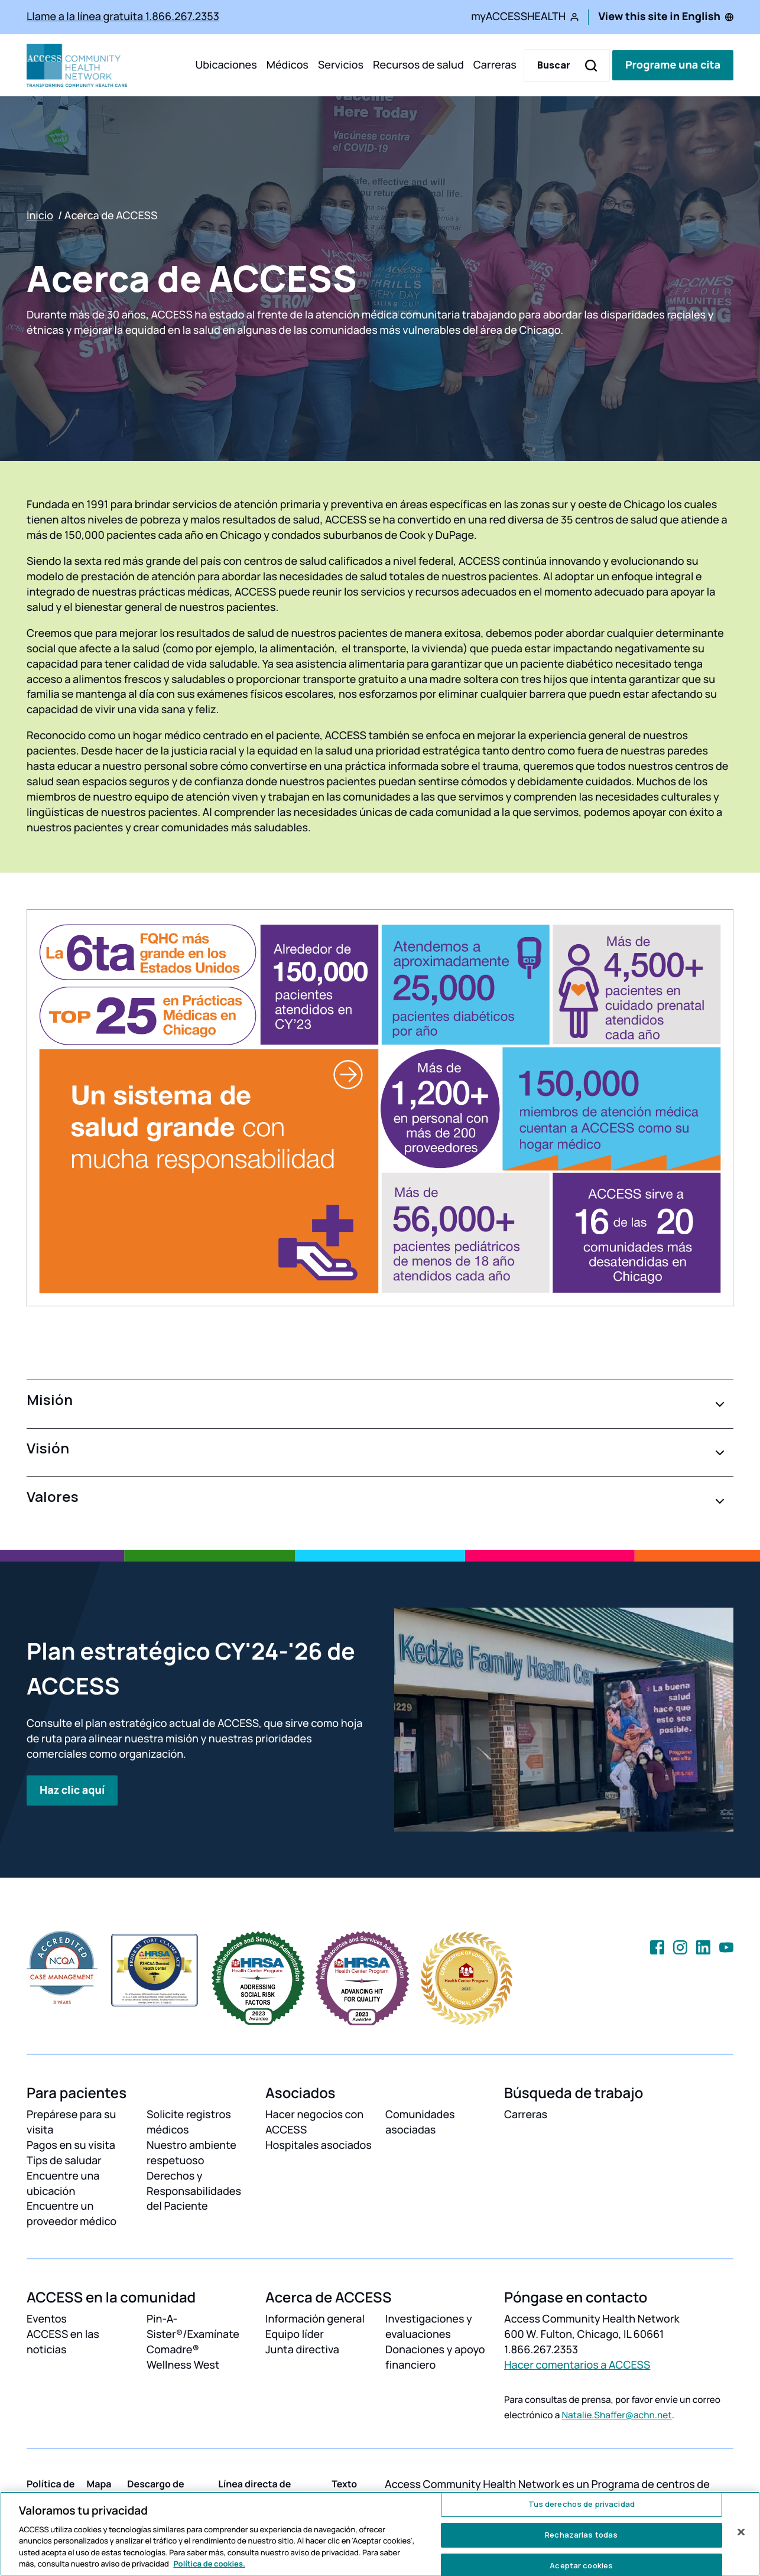 This screenshot has height=2576, width=760. Describe the element at coordinates (40, 216) in the screenshot. I see `Inicio` at that location.